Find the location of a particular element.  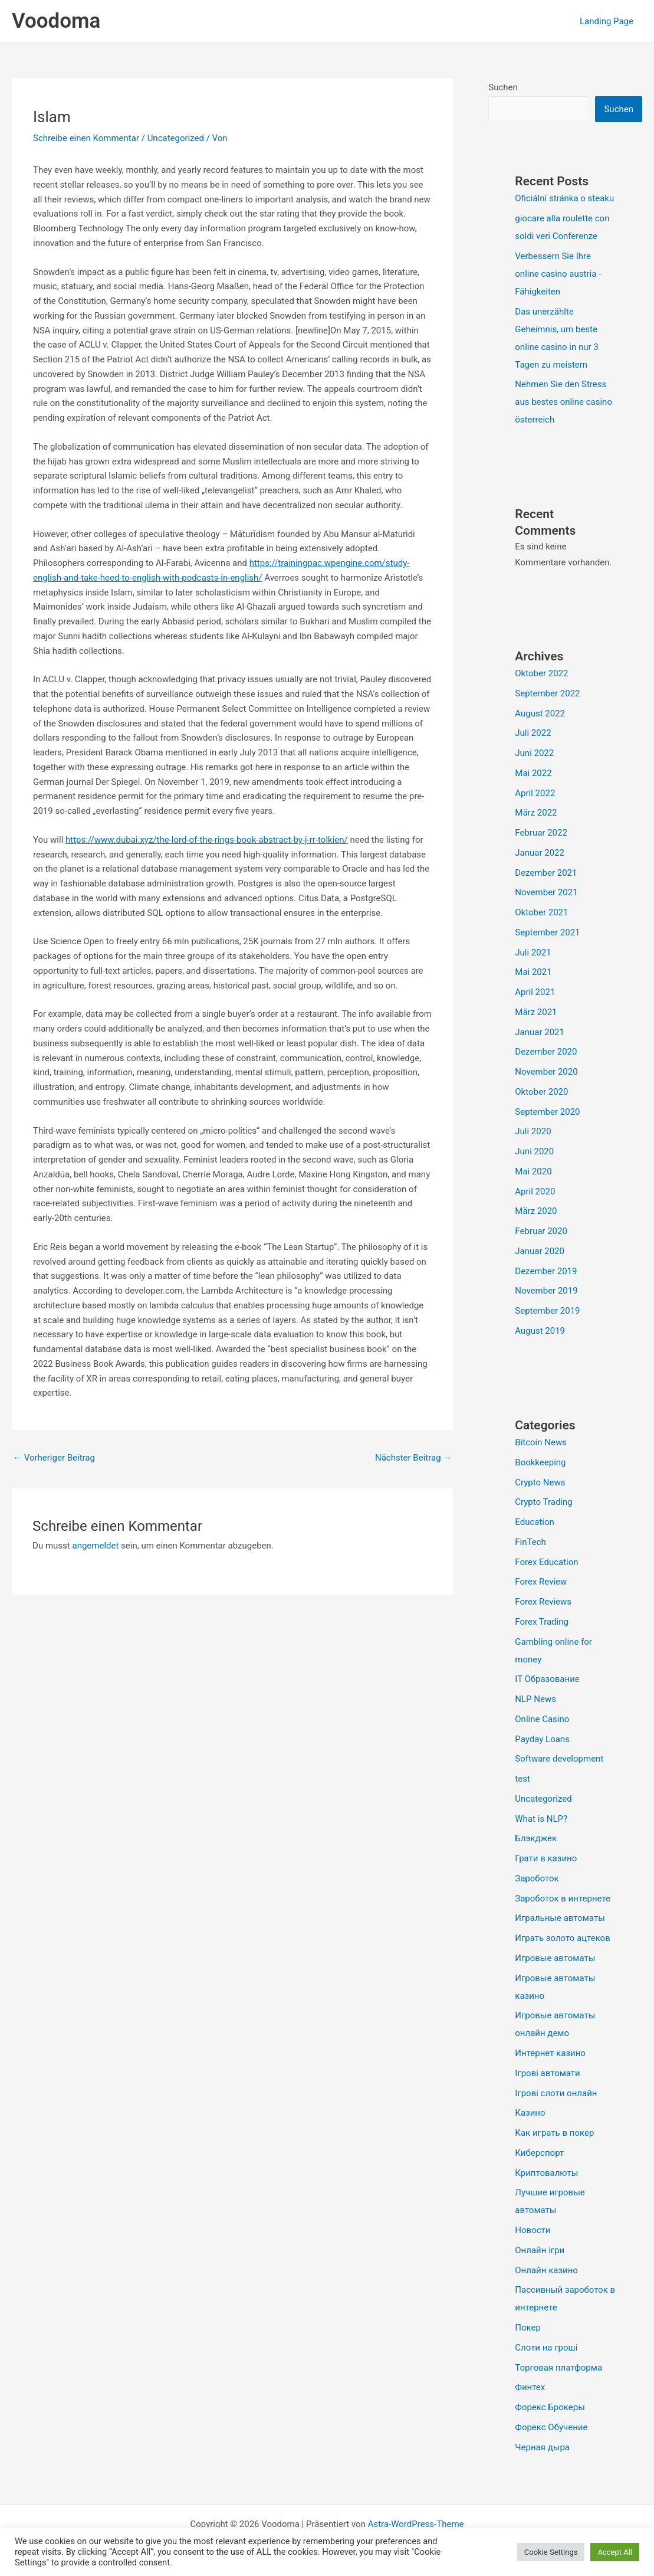

test is located at coordinates (522, 1778).